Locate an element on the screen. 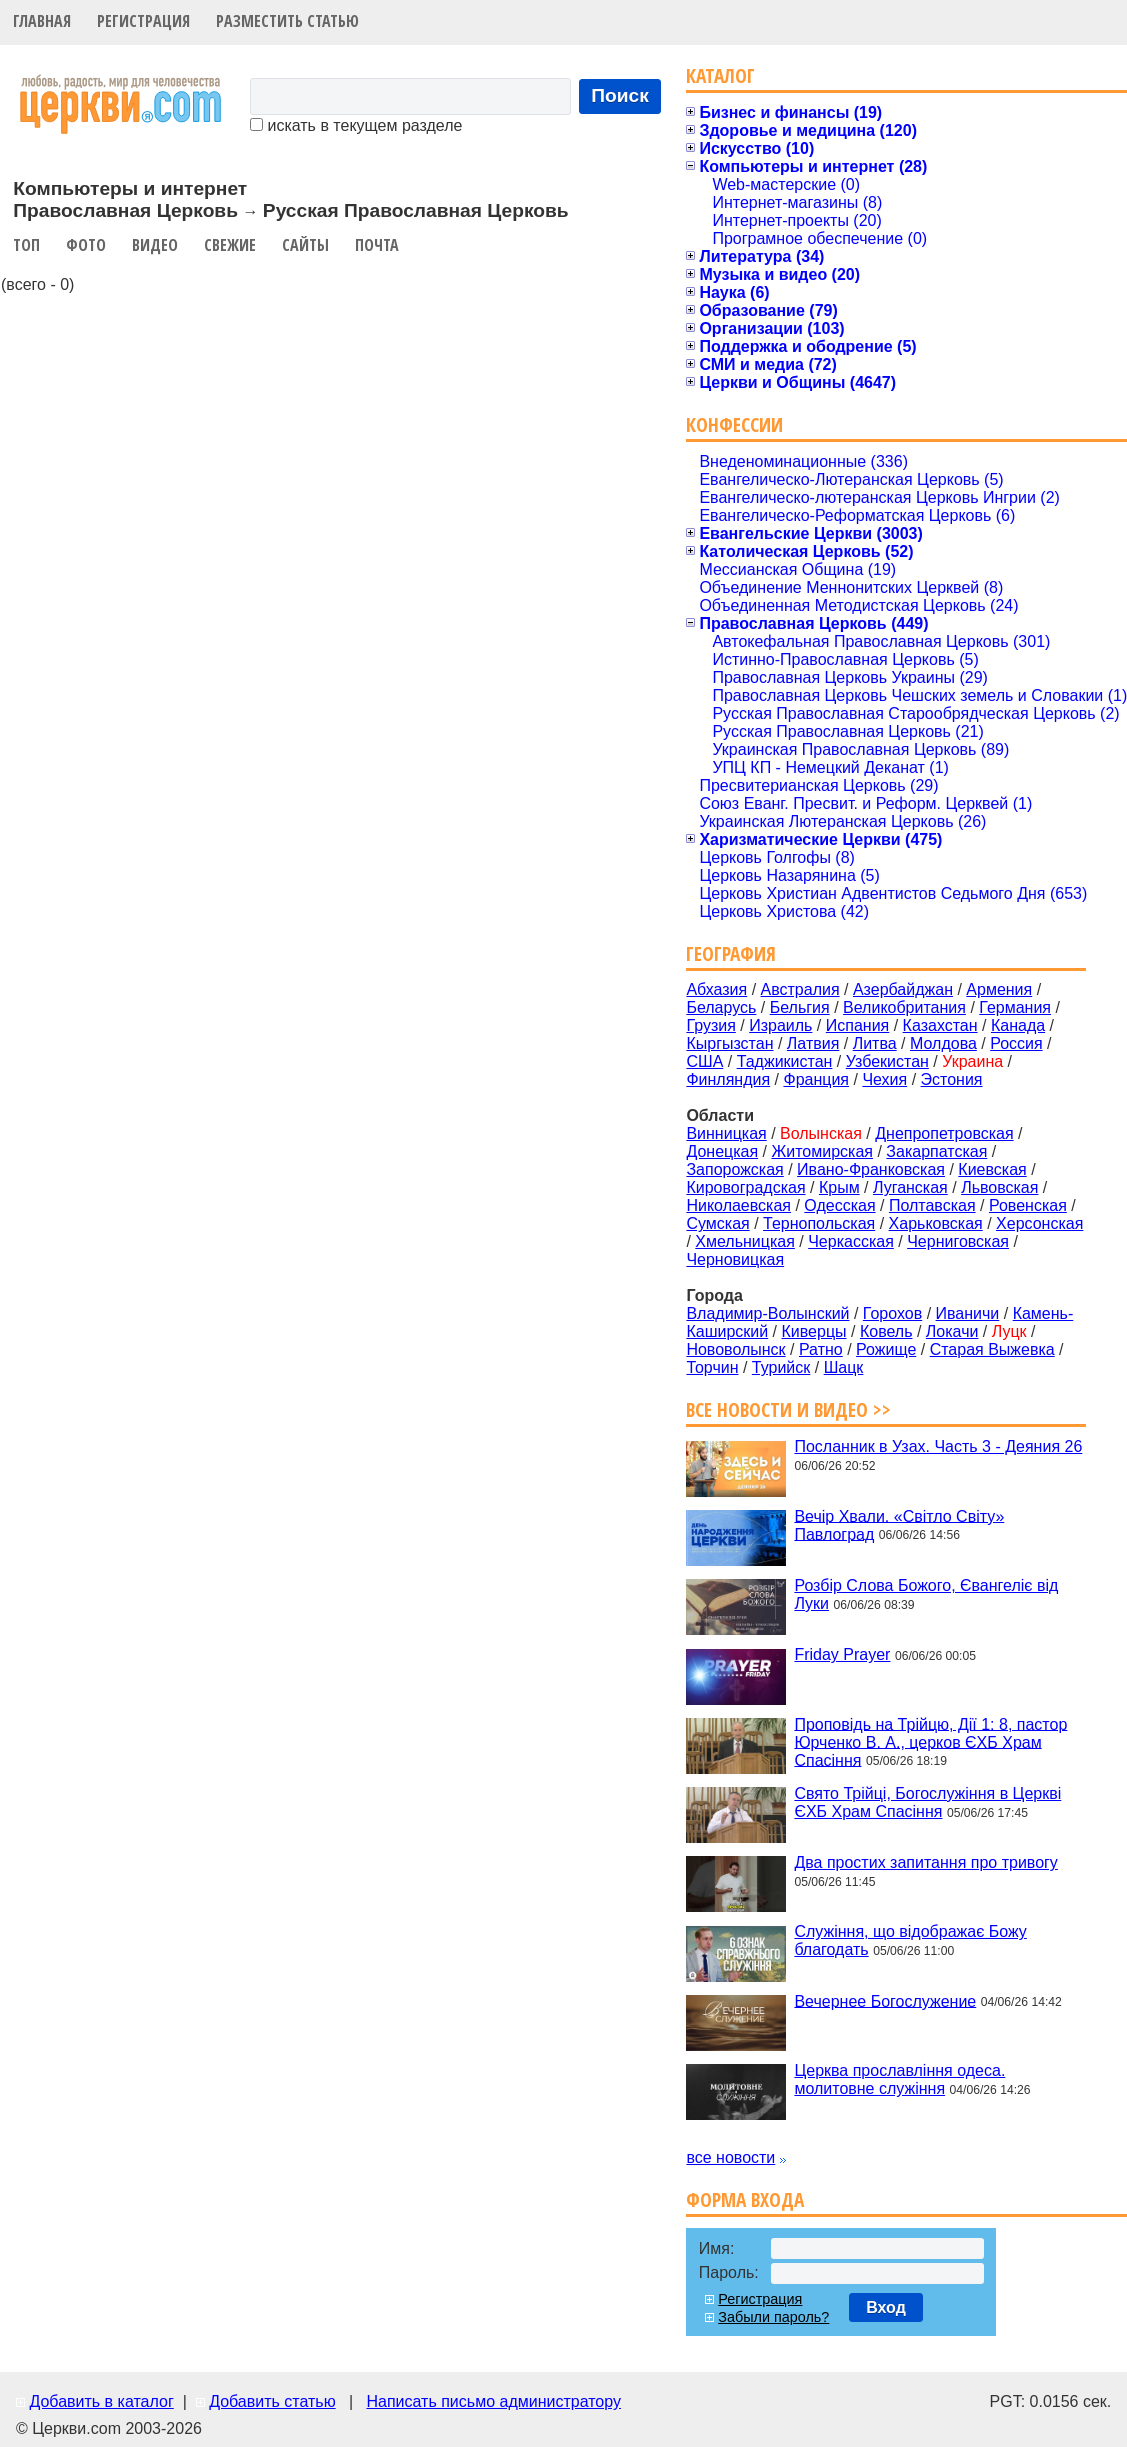  Вечернее Богослужение is located at coordinates (885, 2000).